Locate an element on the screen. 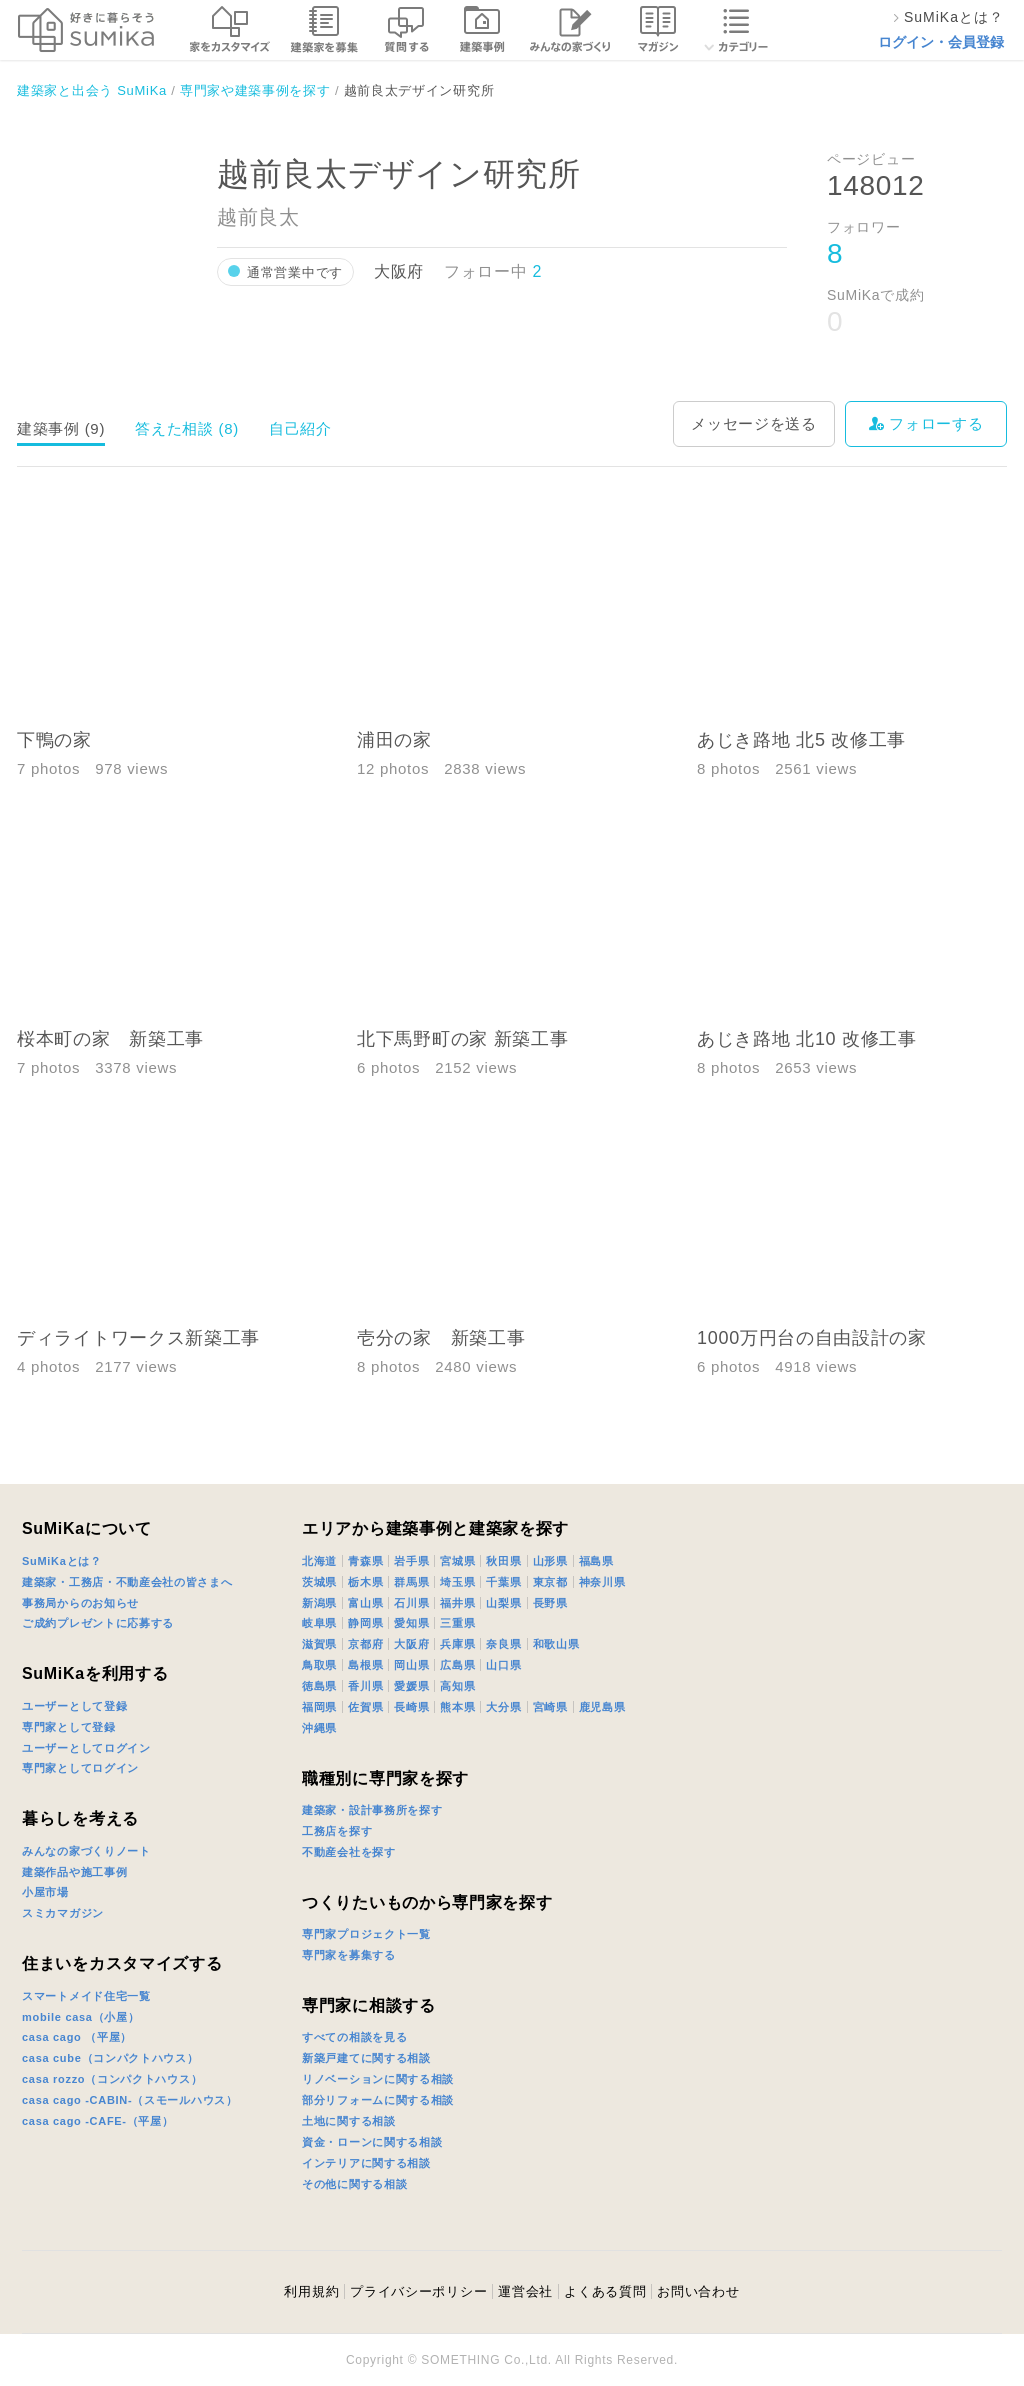 The image size is (1024, 2386). 専門家プロジェクト一覧 is located at coordinates (366, 1934).